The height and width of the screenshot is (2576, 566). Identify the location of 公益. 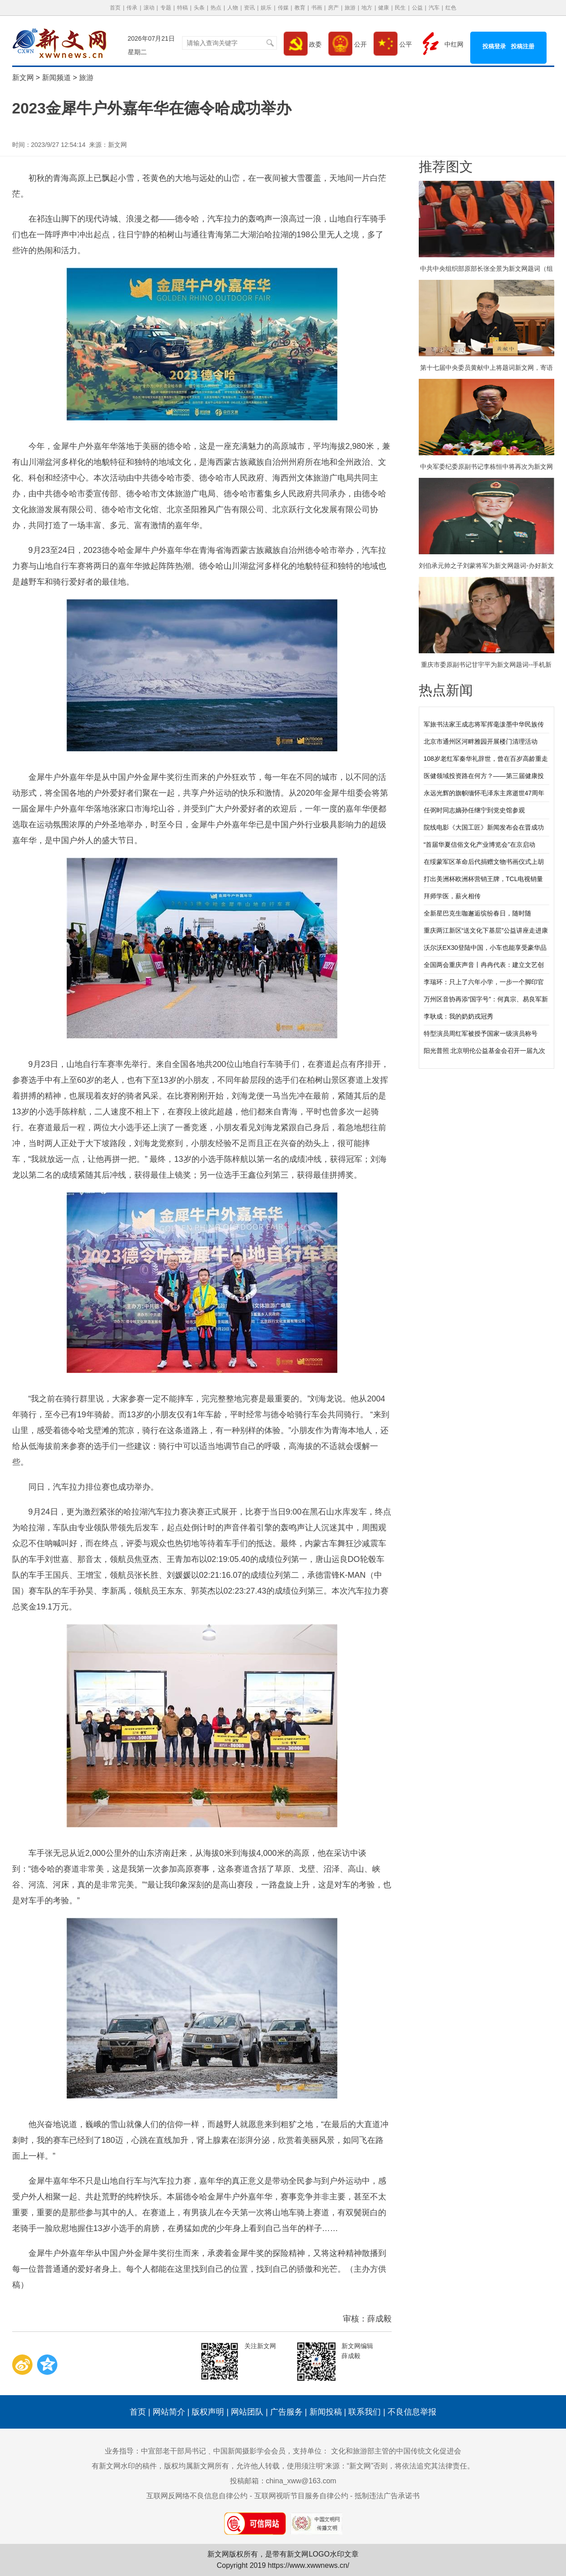
(417, 8).